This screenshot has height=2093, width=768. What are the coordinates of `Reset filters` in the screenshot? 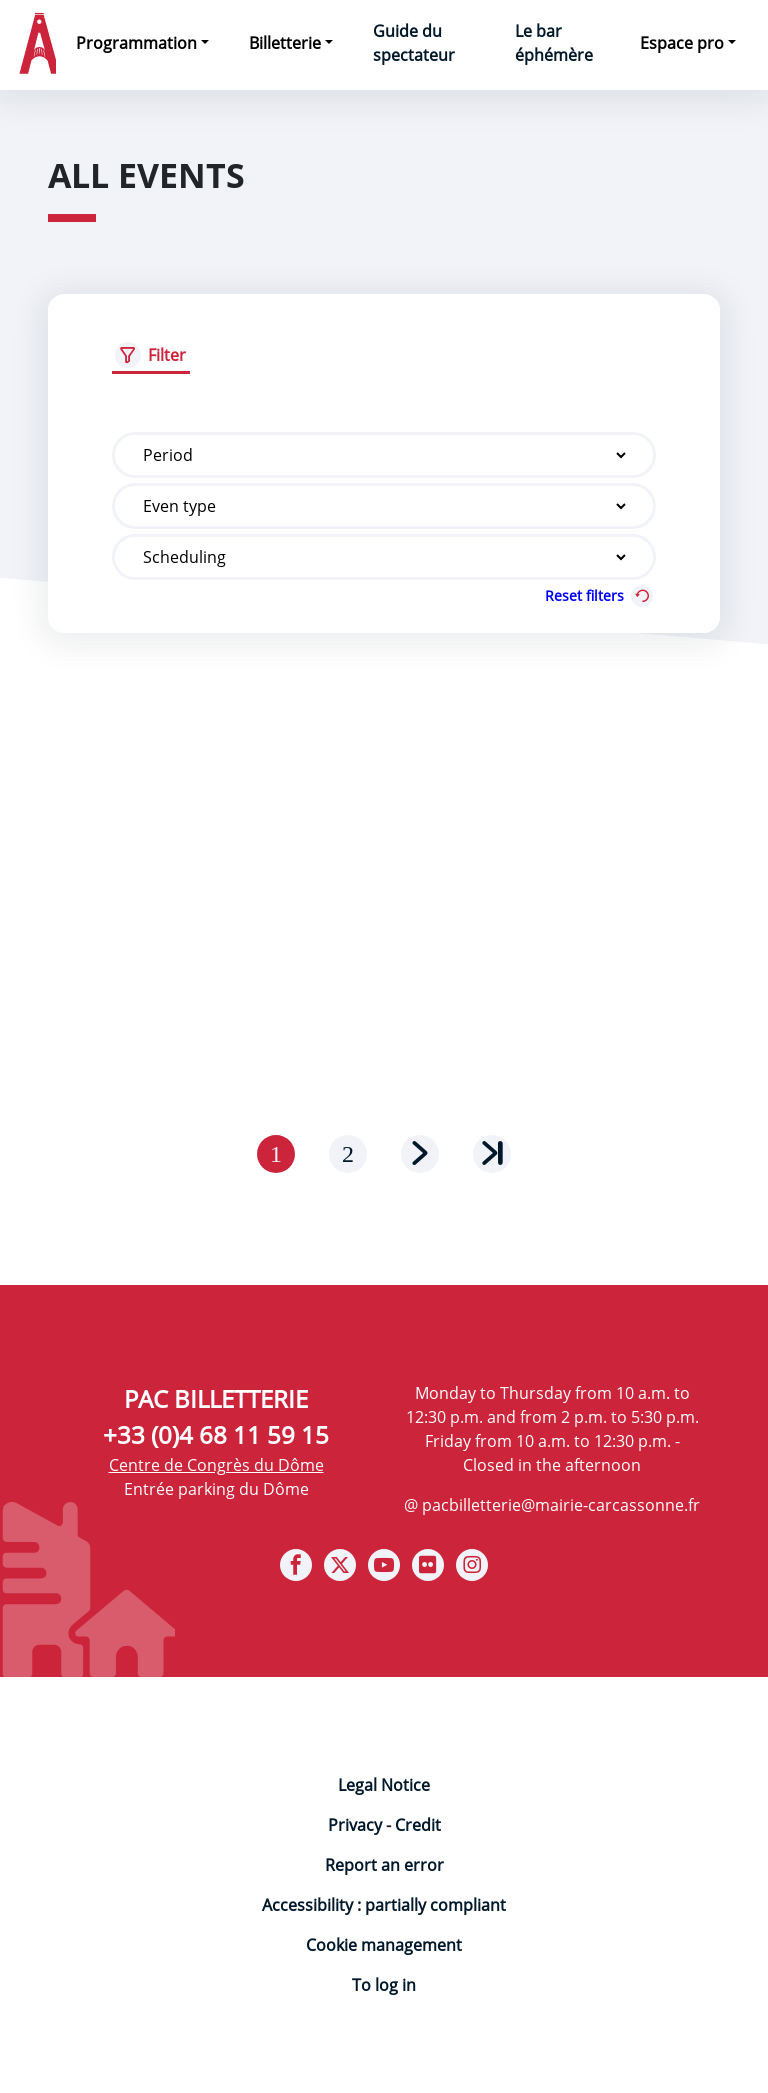 It's located at (600, 595).